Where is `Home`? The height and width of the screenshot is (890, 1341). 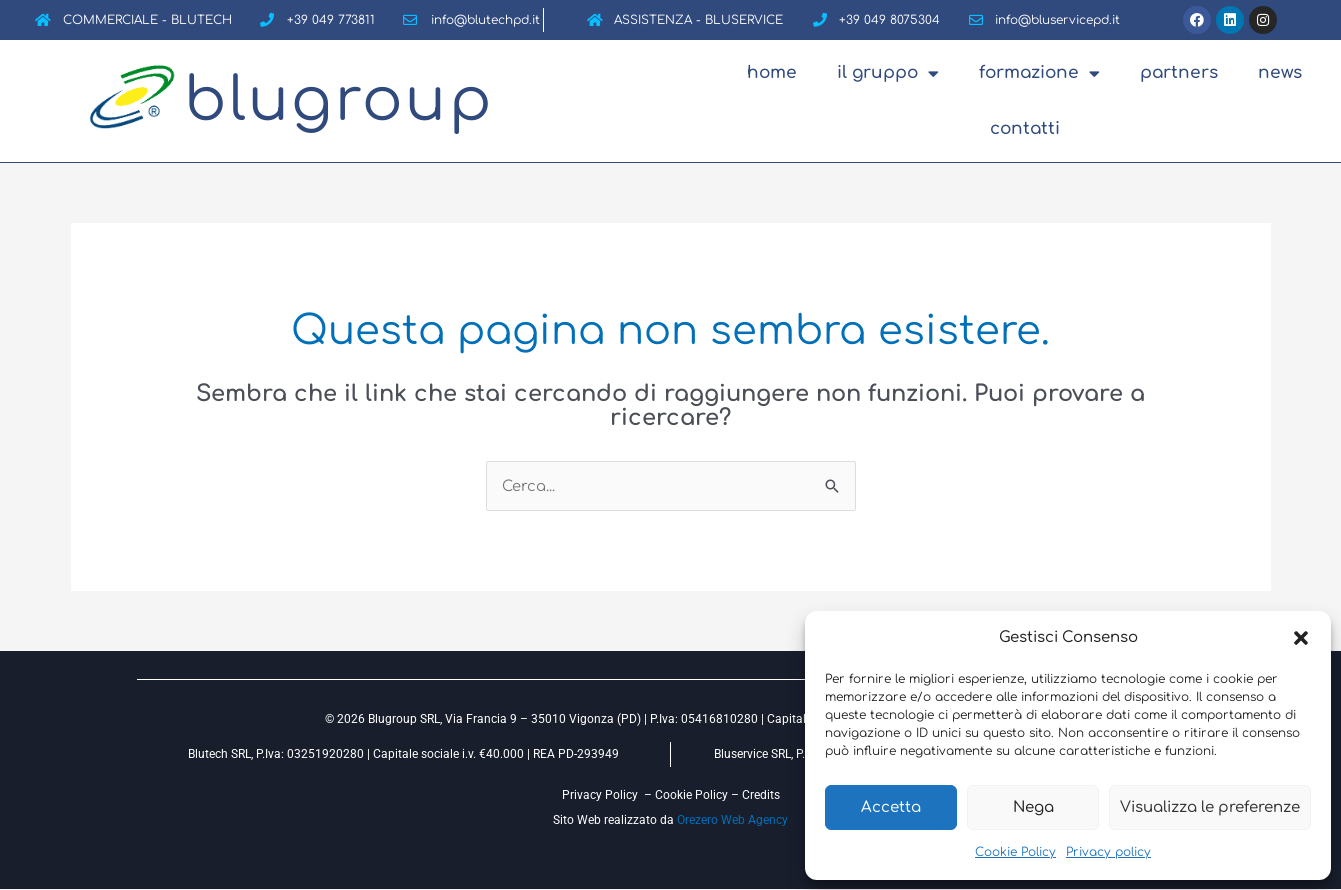 Home is located at coordinates (772, 72).